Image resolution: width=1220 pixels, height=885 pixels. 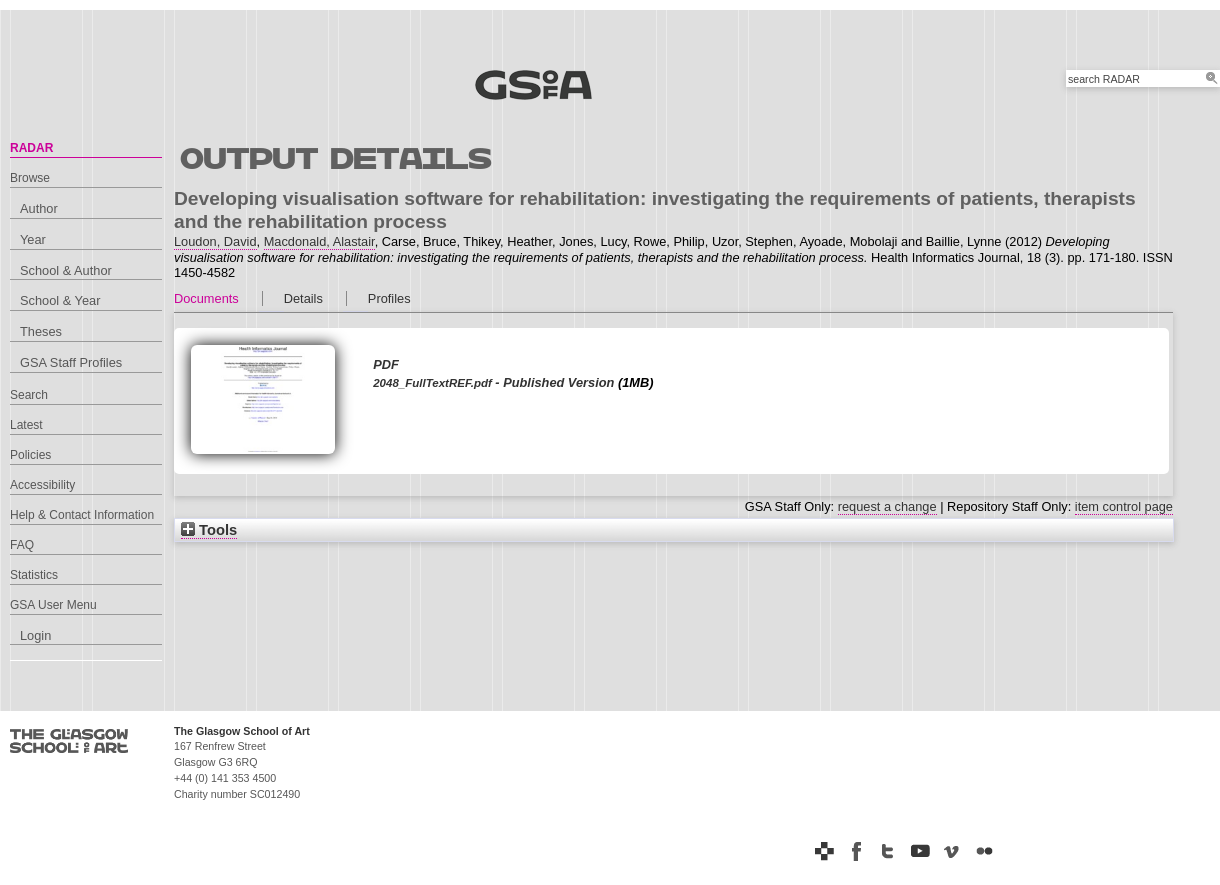 What do you see at coordinates (22, 545) in the screenshot?
I see `FAQ` at bounding box center [22, 545].